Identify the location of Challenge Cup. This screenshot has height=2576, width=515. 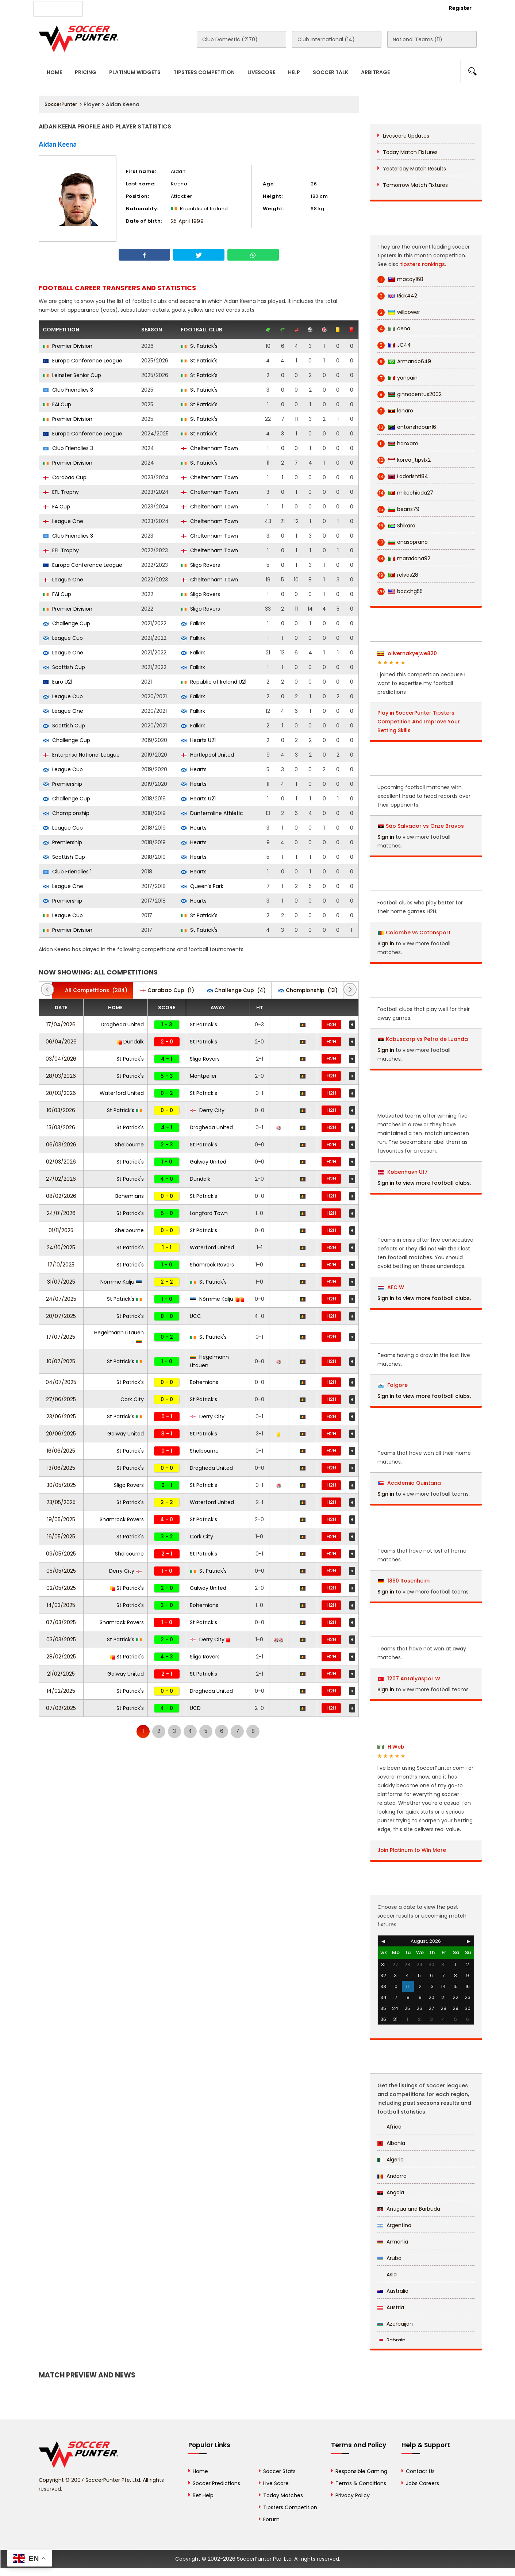
(66, 623).